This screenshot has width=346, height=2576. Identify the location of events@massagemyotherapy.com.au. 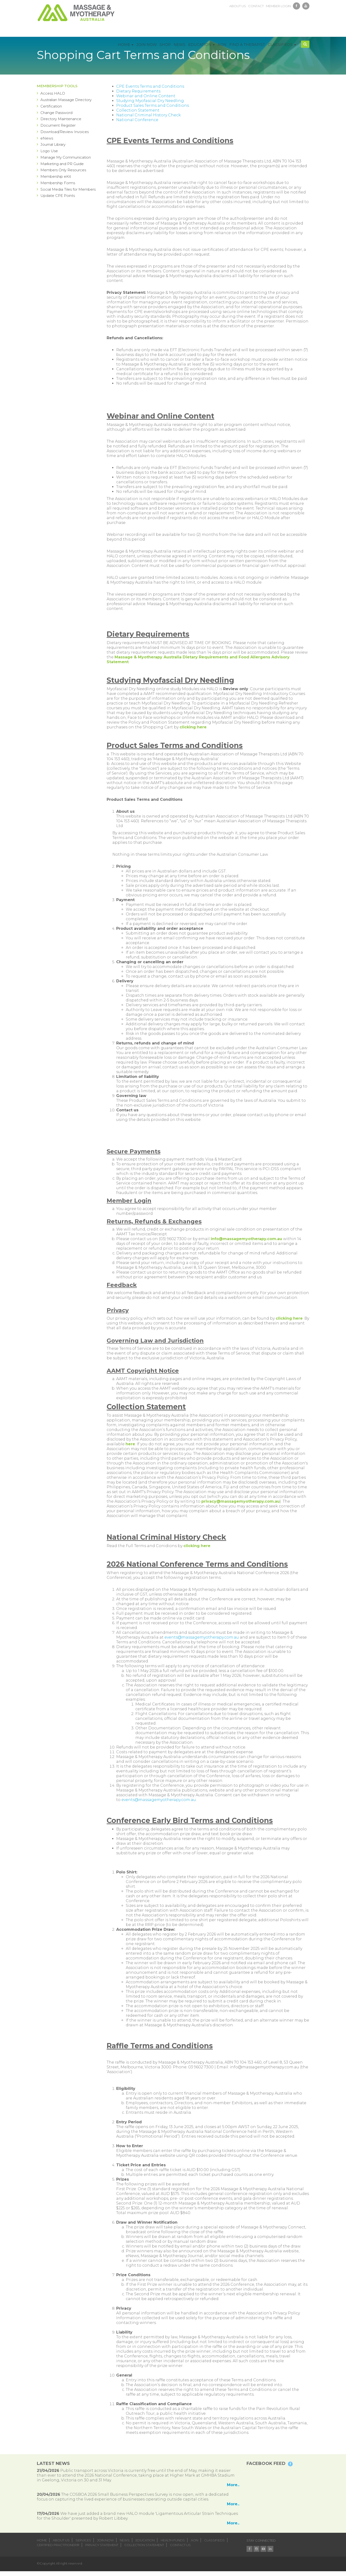
(202, 1637).